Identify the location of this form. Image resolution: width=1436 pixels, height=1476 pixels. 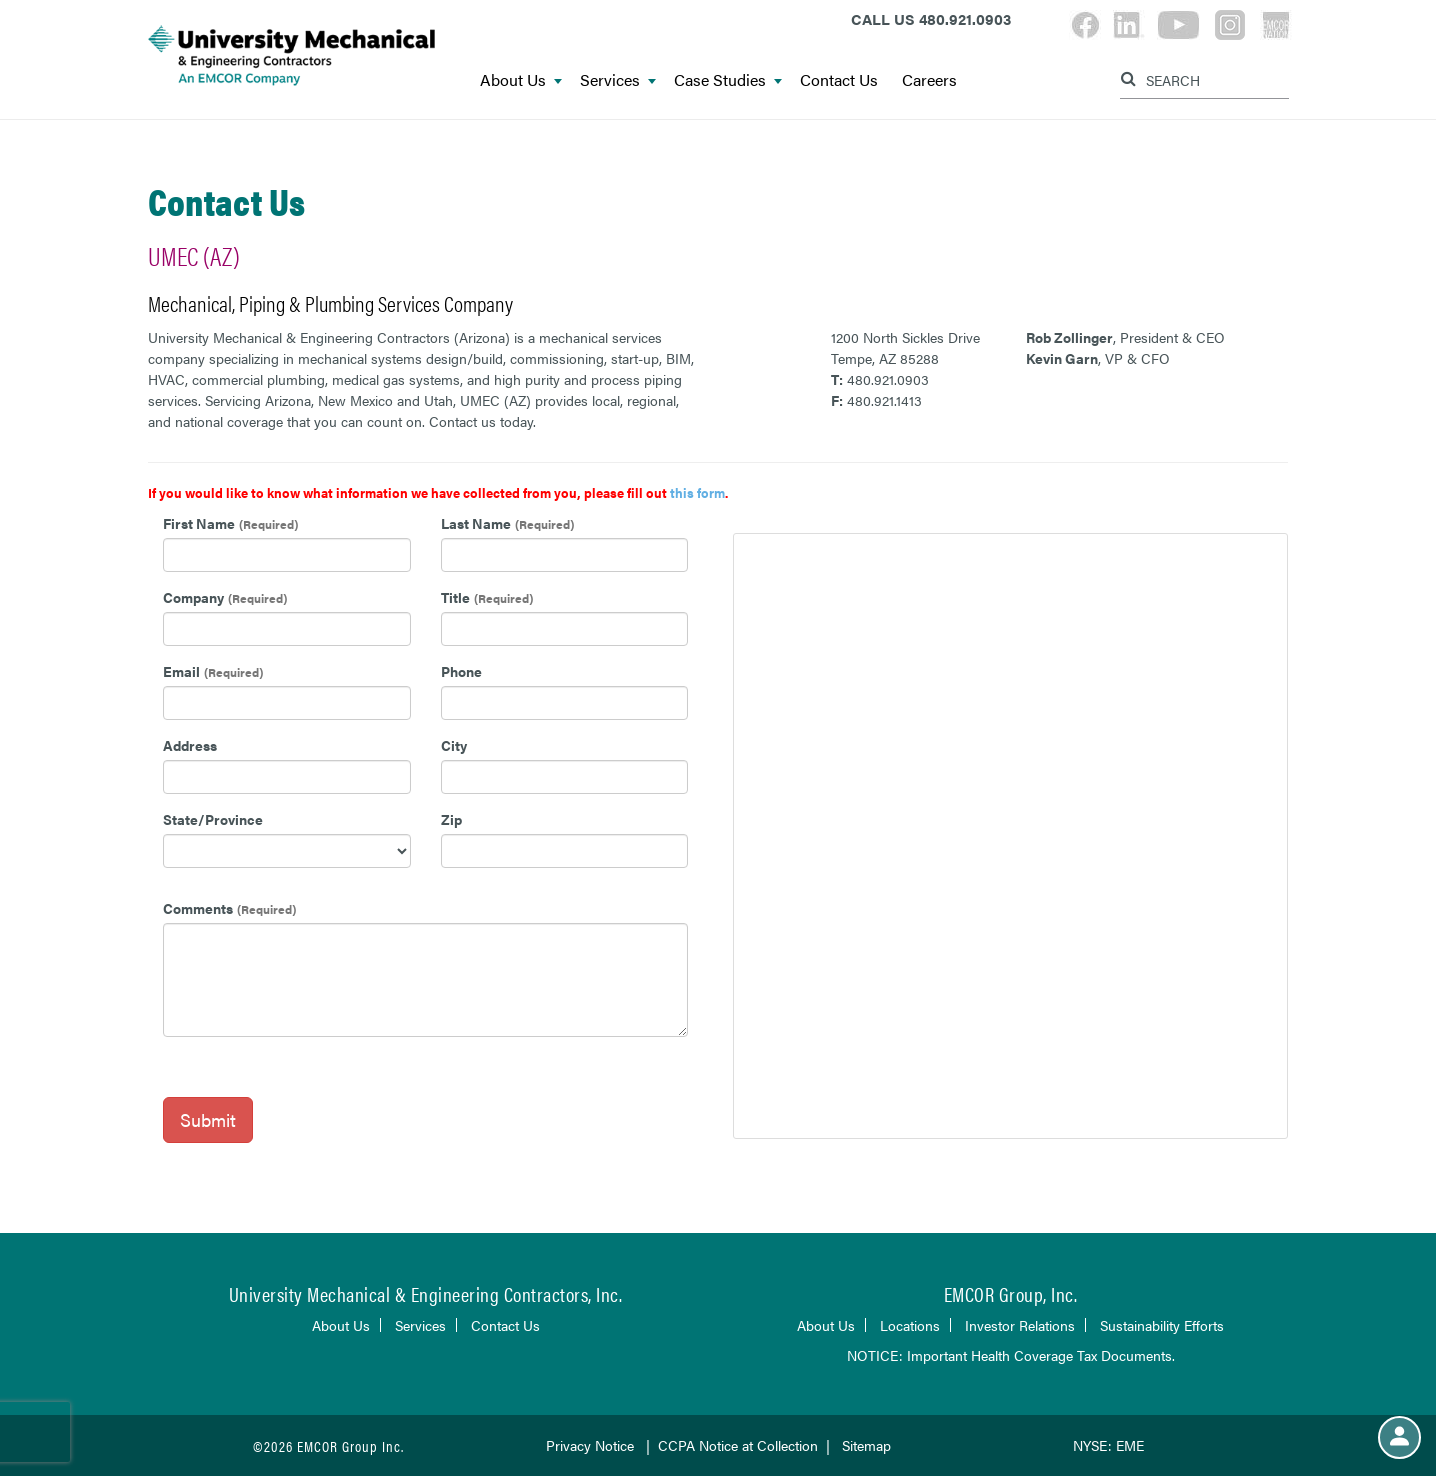
(697, 492).